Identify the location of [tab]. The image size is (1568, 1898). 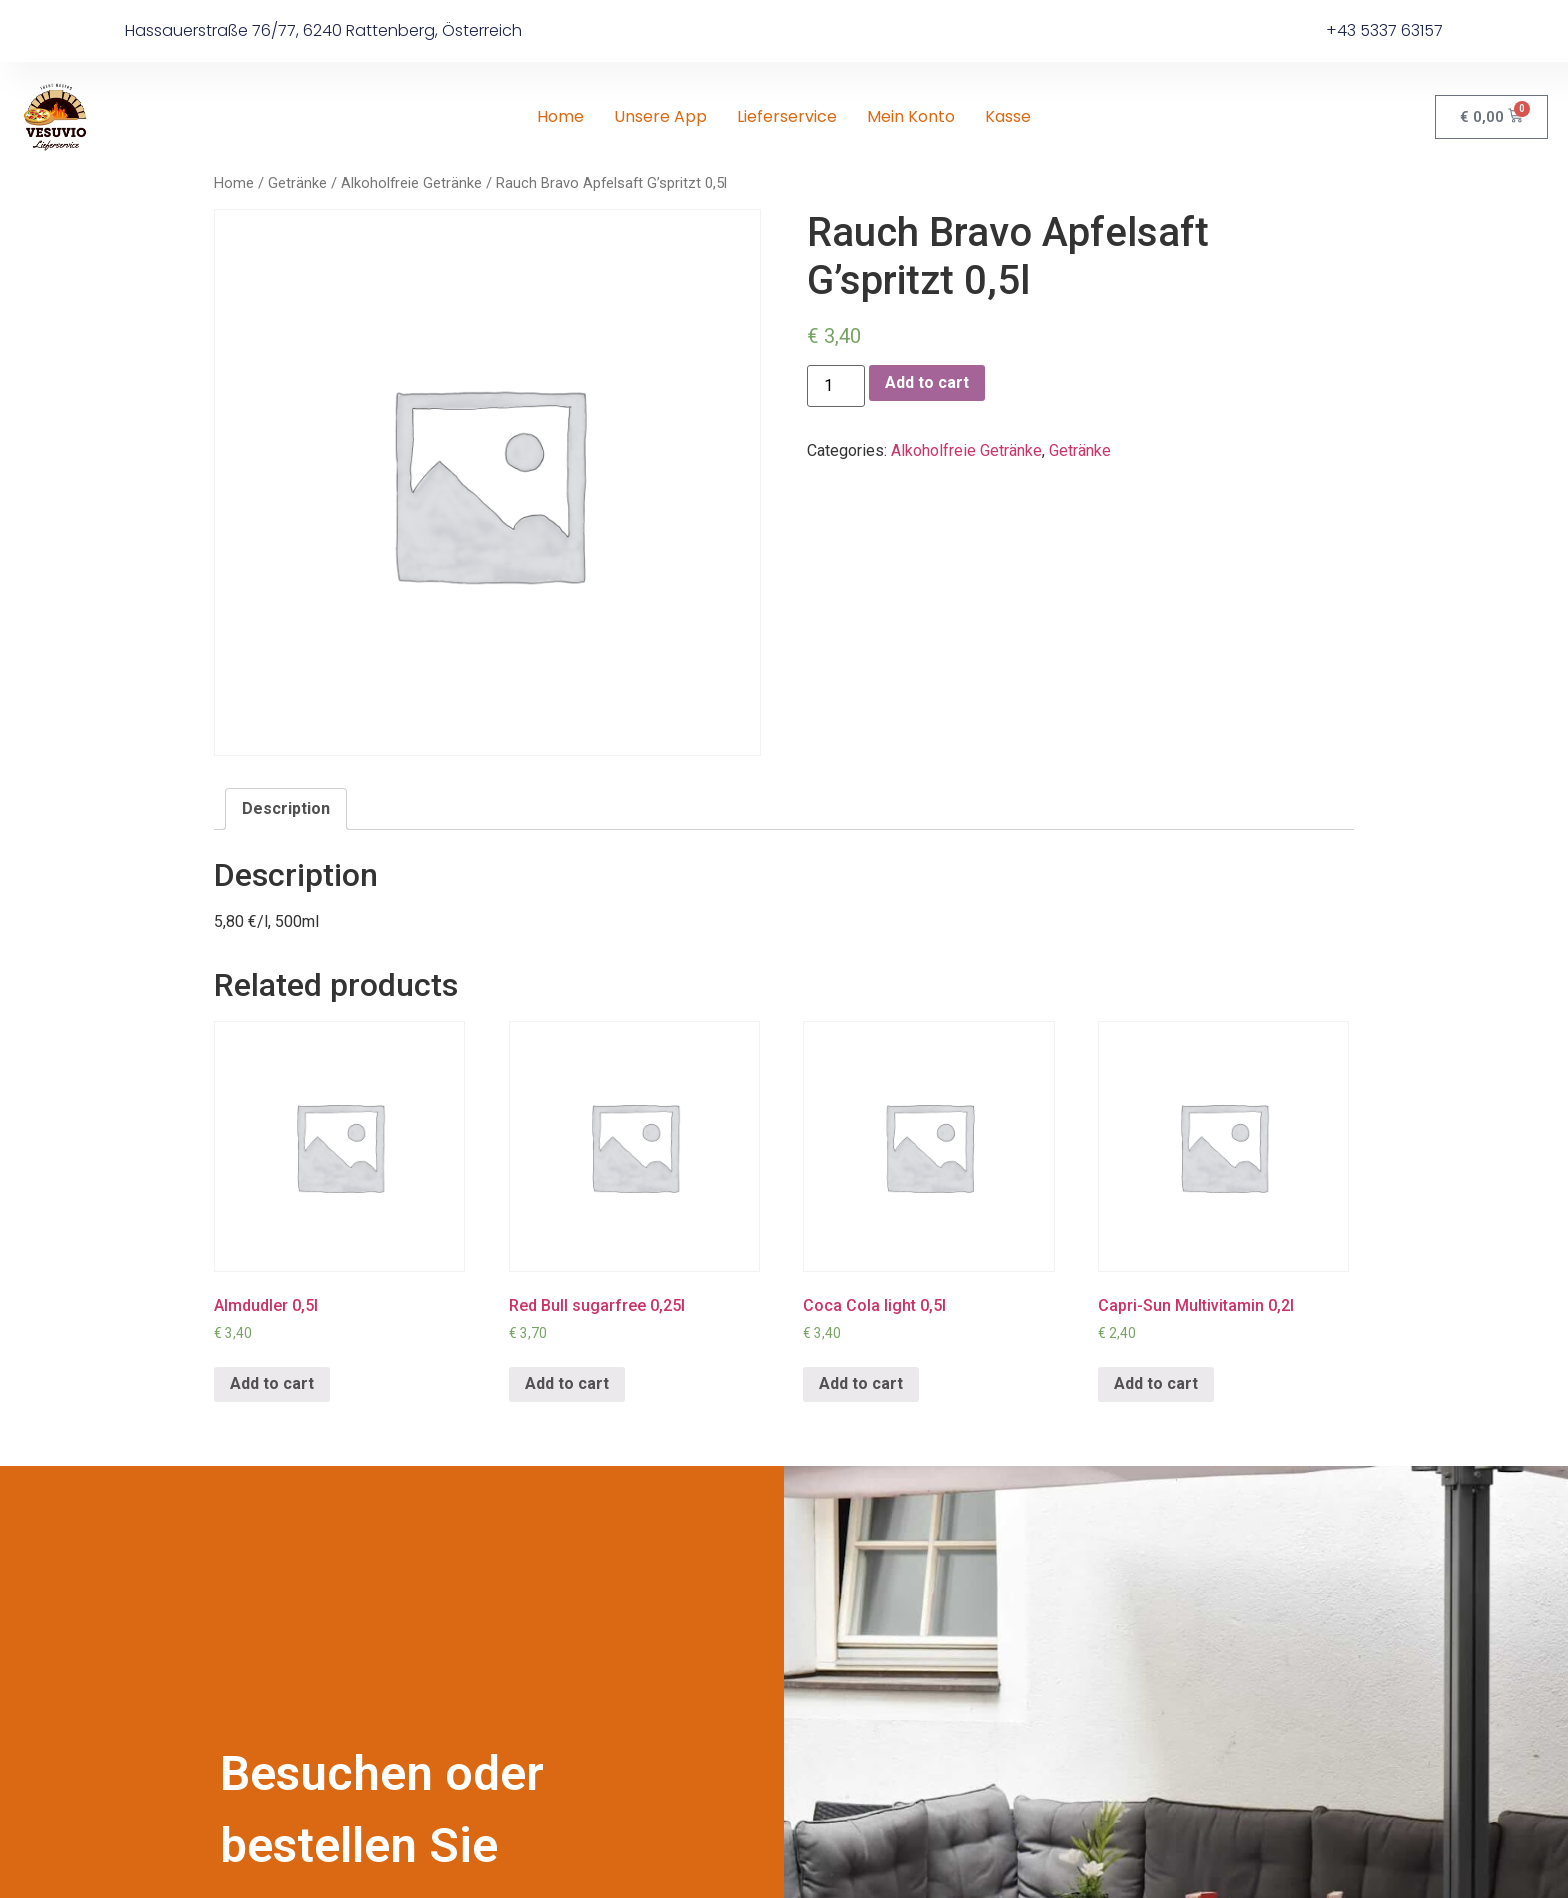
(286, 809).